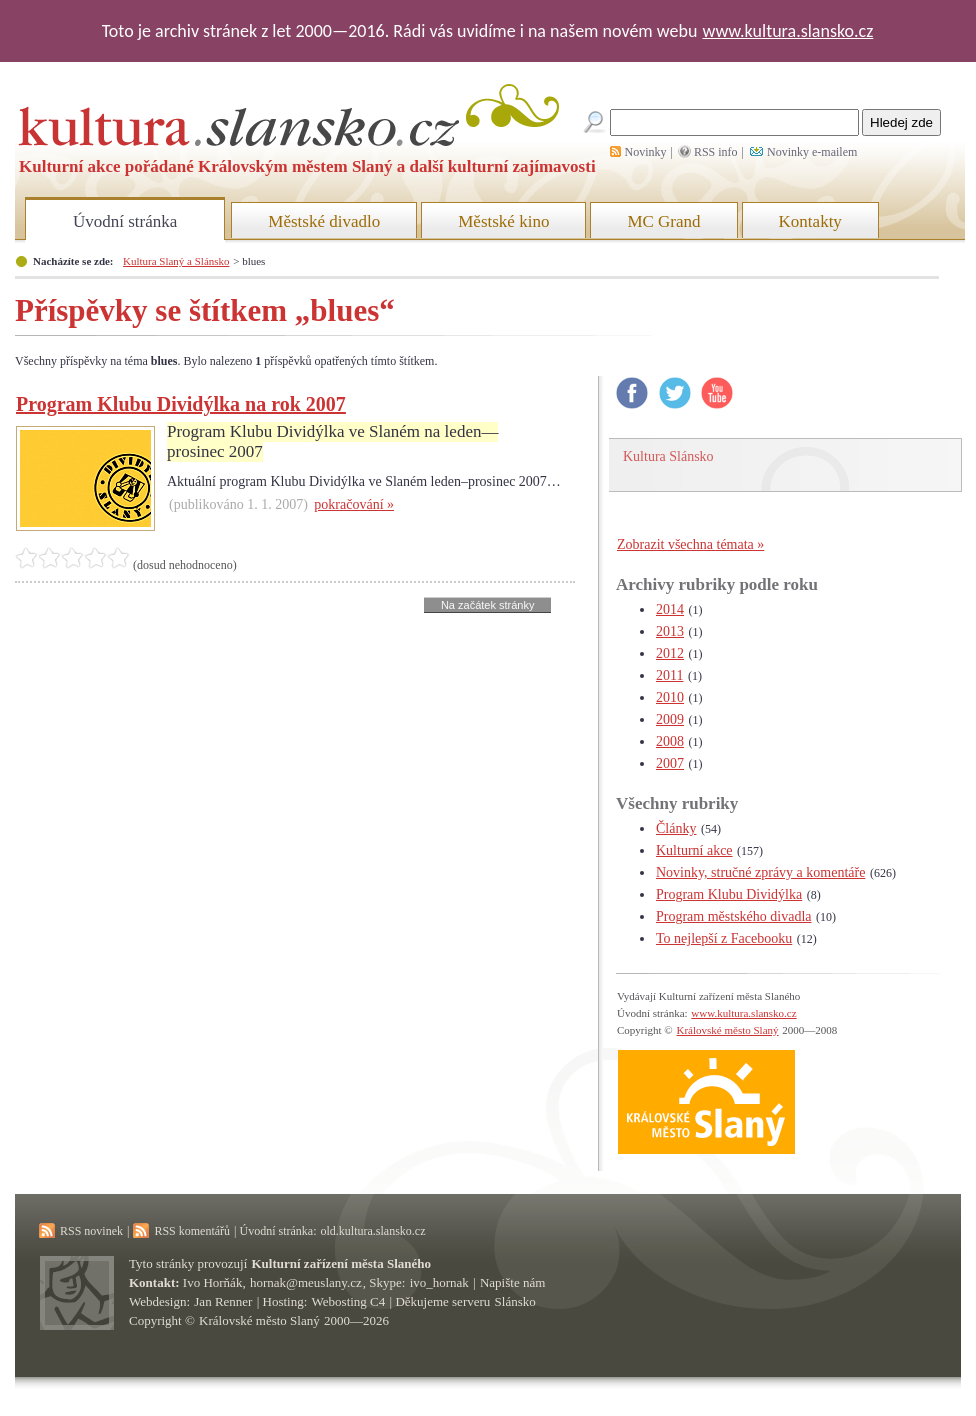 This screenshot has width=976, height=1416. I want to click on 2007, so click(670, 763).